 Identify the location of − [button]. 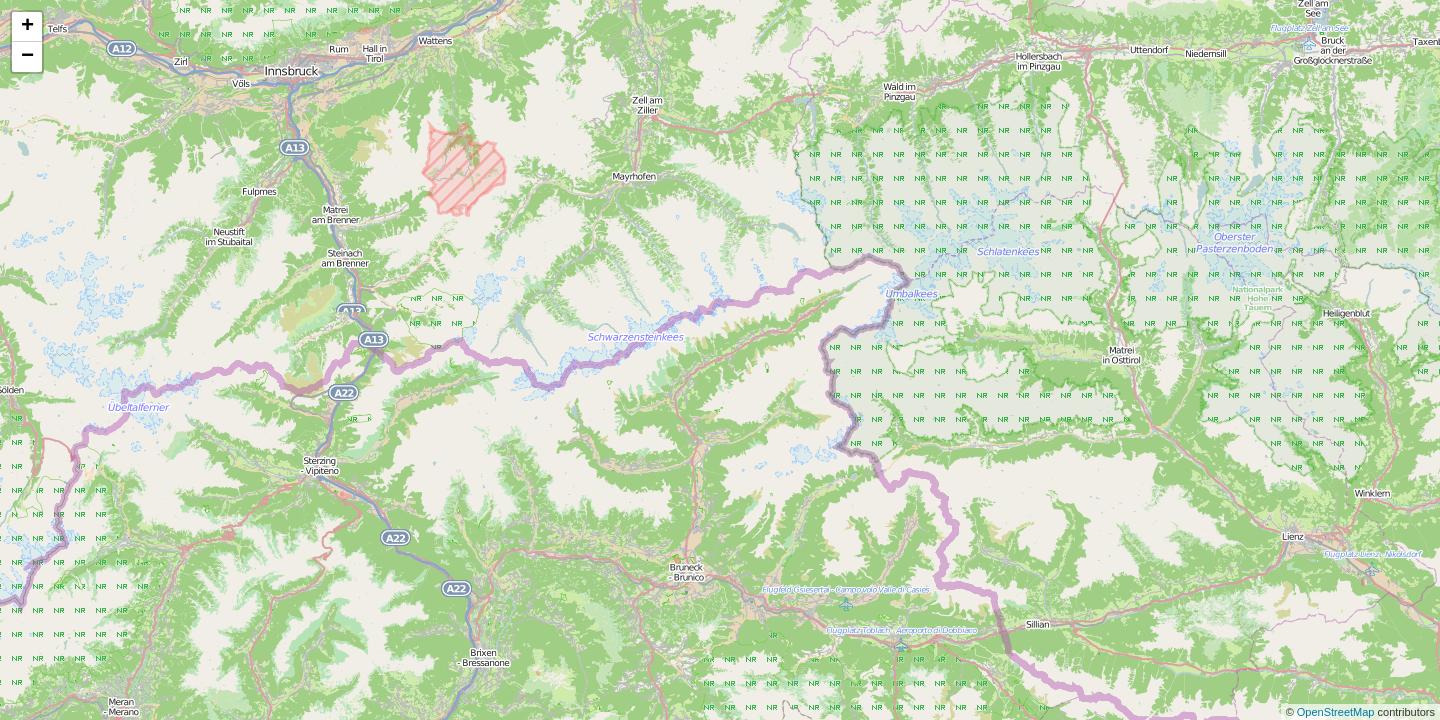
(27, 57).